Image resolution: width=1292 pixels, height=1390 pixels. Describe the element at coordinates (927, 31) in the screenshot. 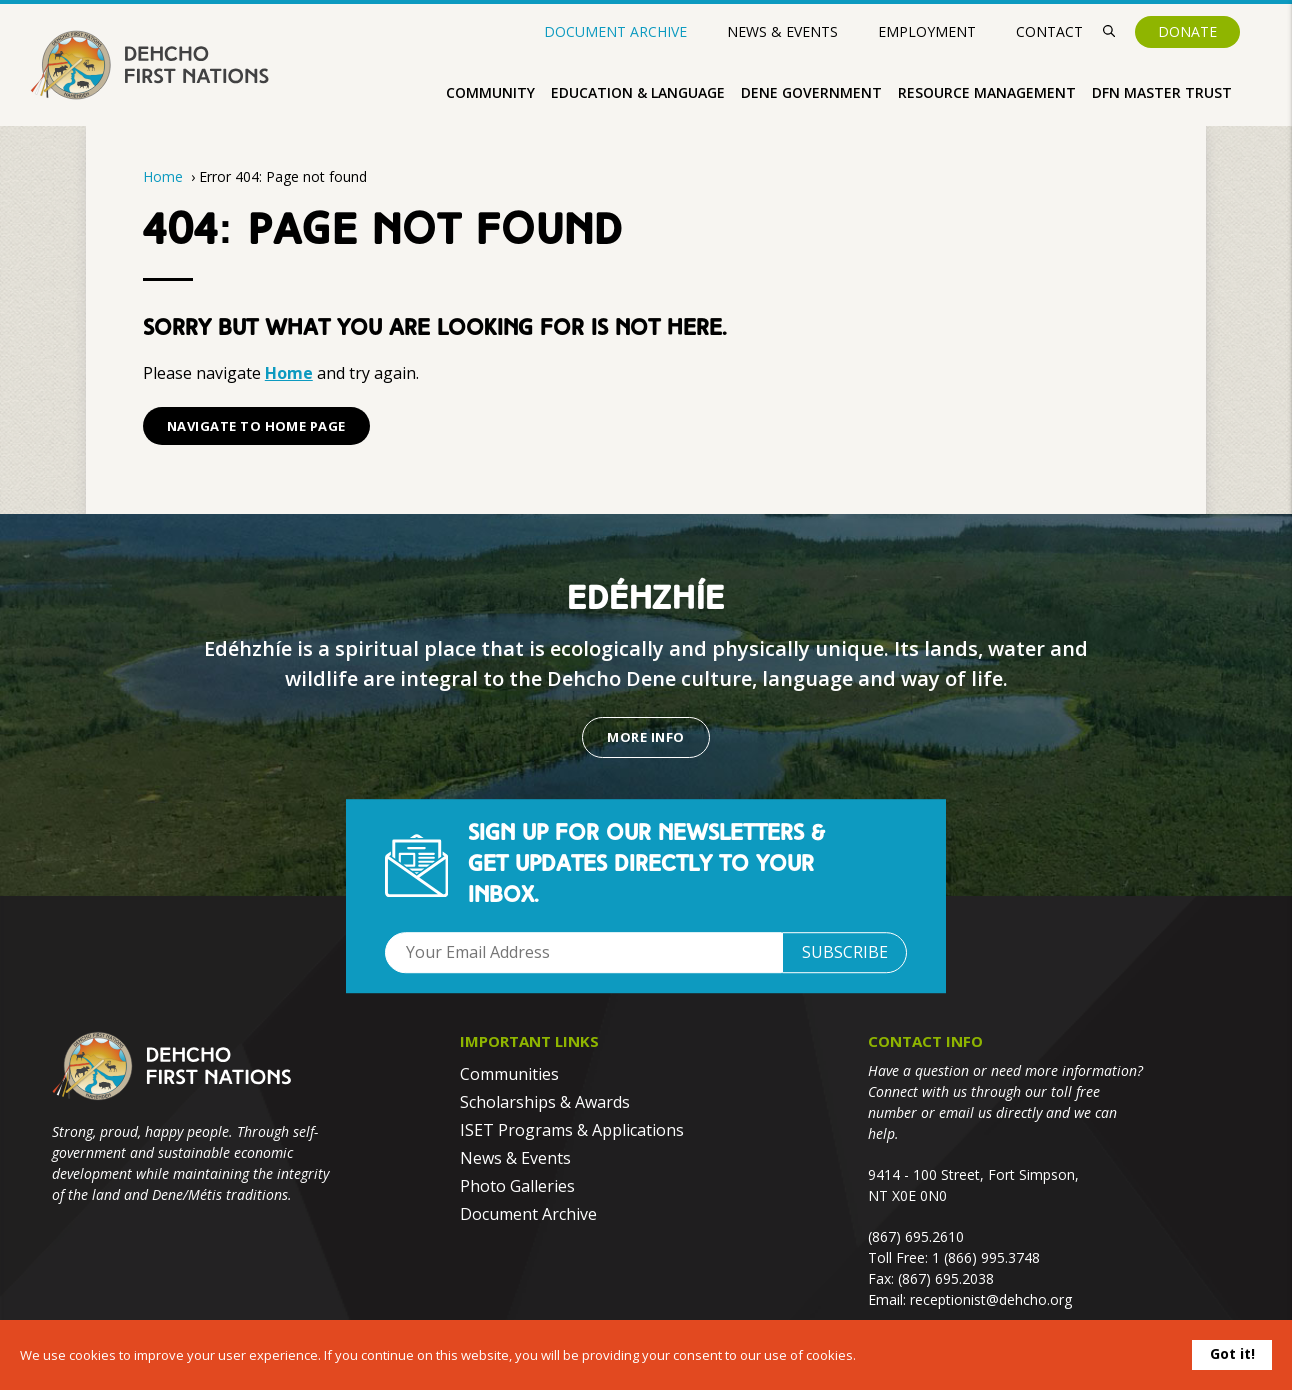

I see `Employment` at that location.